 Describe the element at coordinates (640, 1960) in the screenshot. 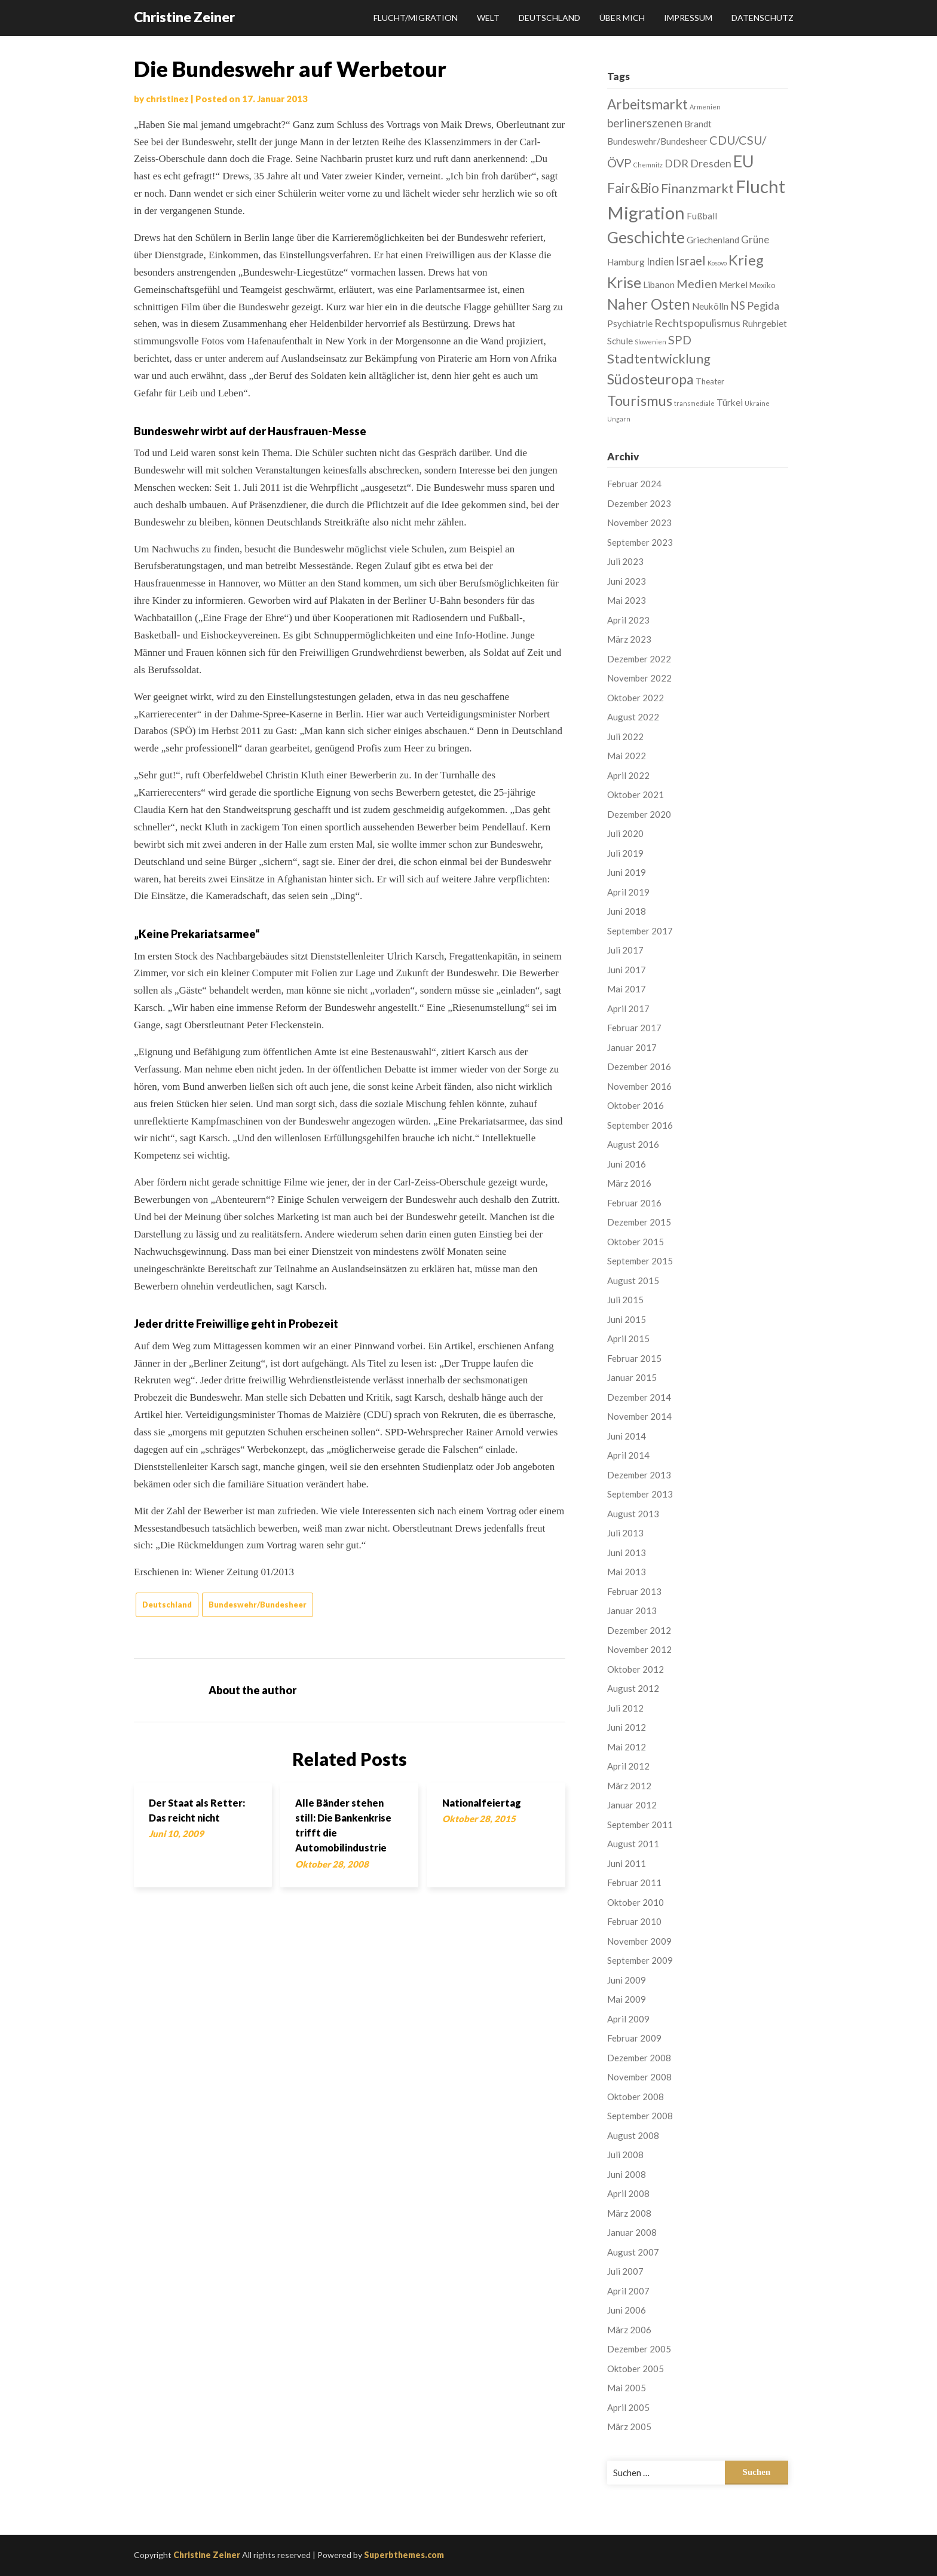

I see `September 2009` at that location.